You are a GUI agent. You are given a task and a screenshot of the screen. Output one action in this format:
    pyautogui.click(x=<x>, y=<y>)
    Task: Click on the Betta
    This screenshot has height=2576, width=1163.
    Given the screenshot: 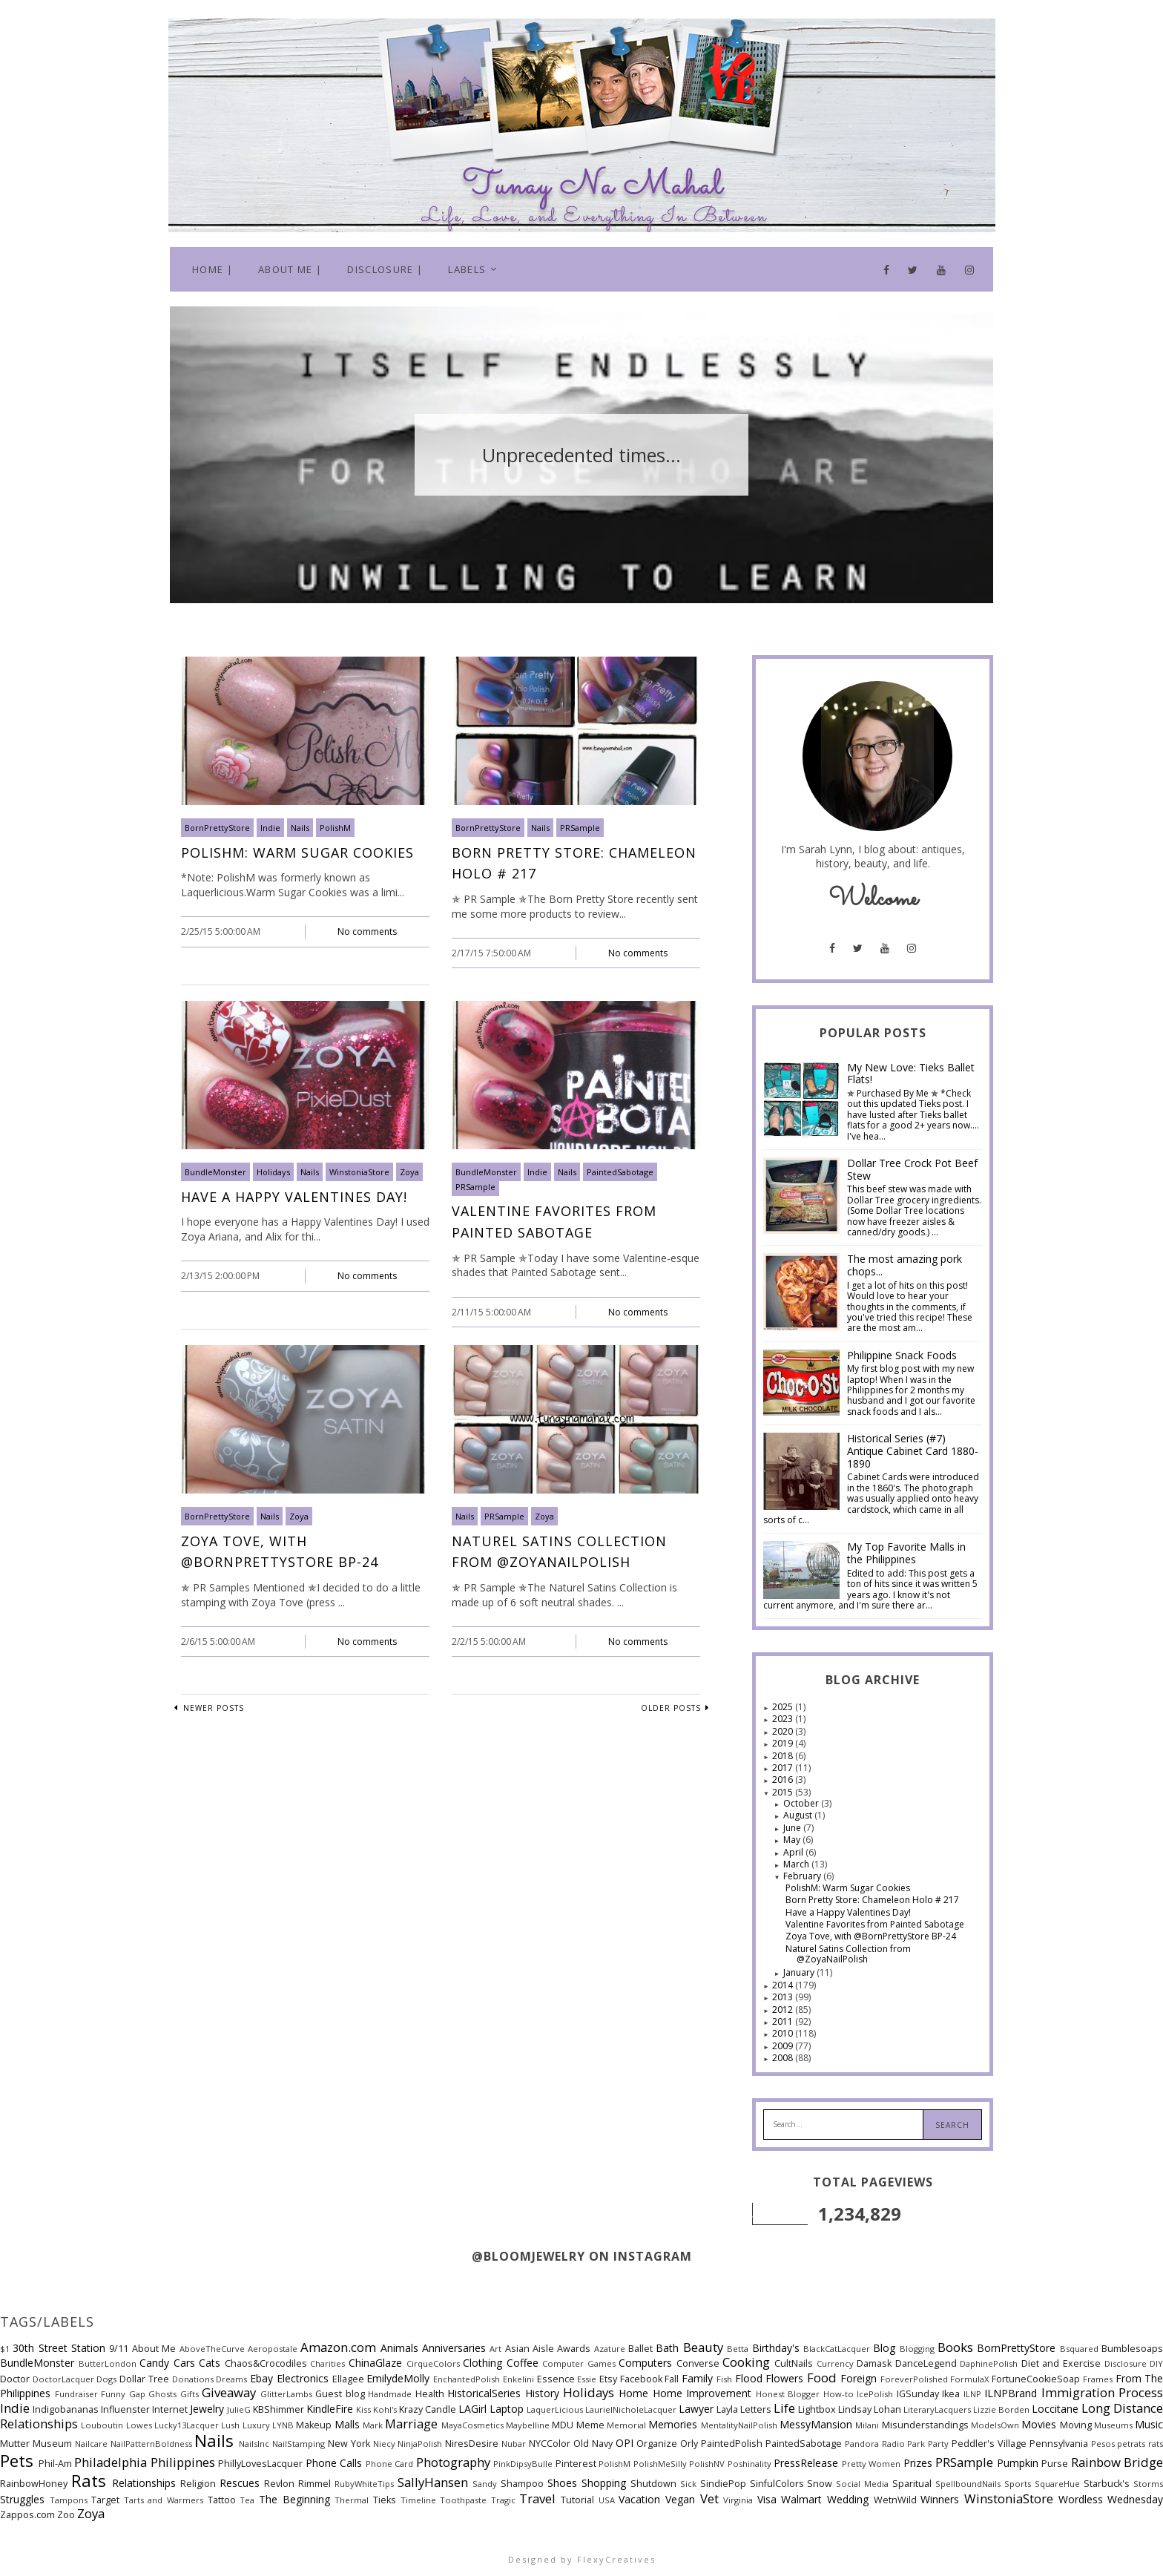 What is the action you would take?
    pyautogui.click(x=737, y=2348)
    